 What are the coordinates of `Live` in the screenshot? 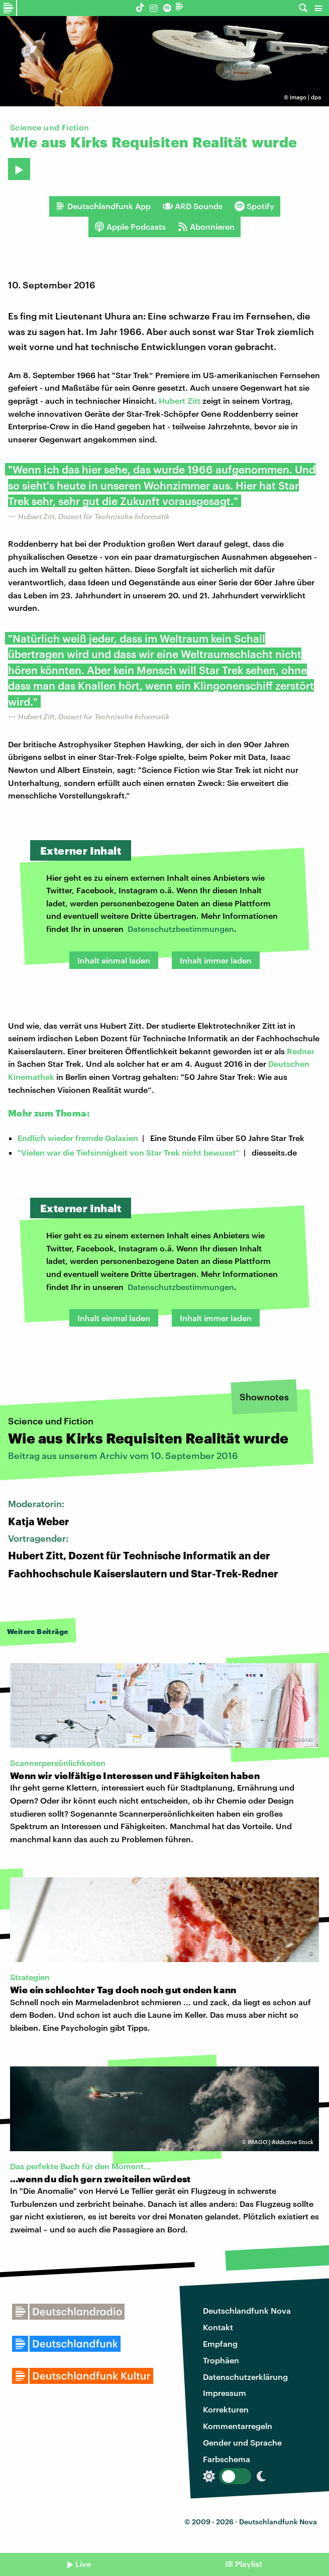 It's located at (83, 2563).